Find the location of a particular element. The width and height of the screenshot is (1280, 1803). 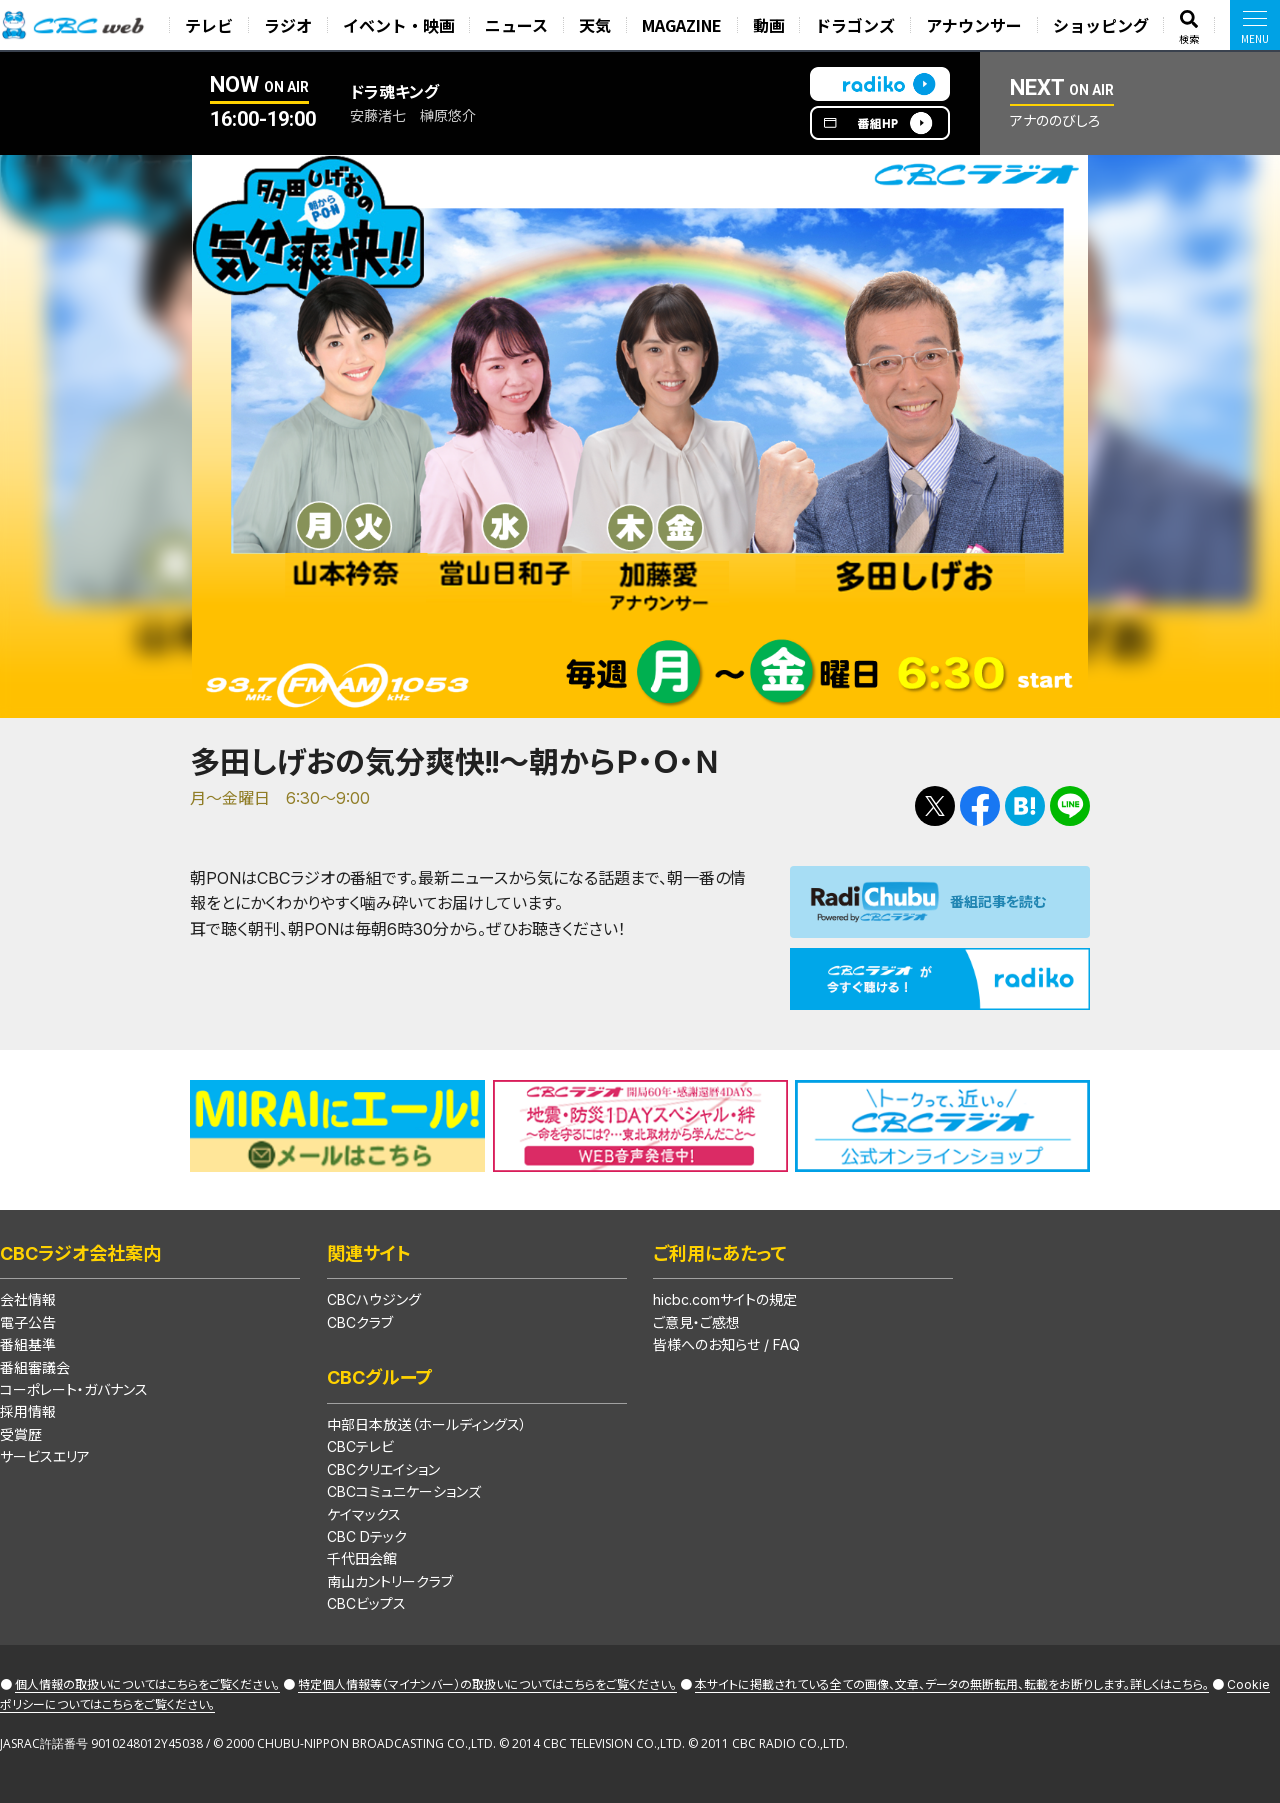

イベント・映画 is located at coordinates (403, 25).